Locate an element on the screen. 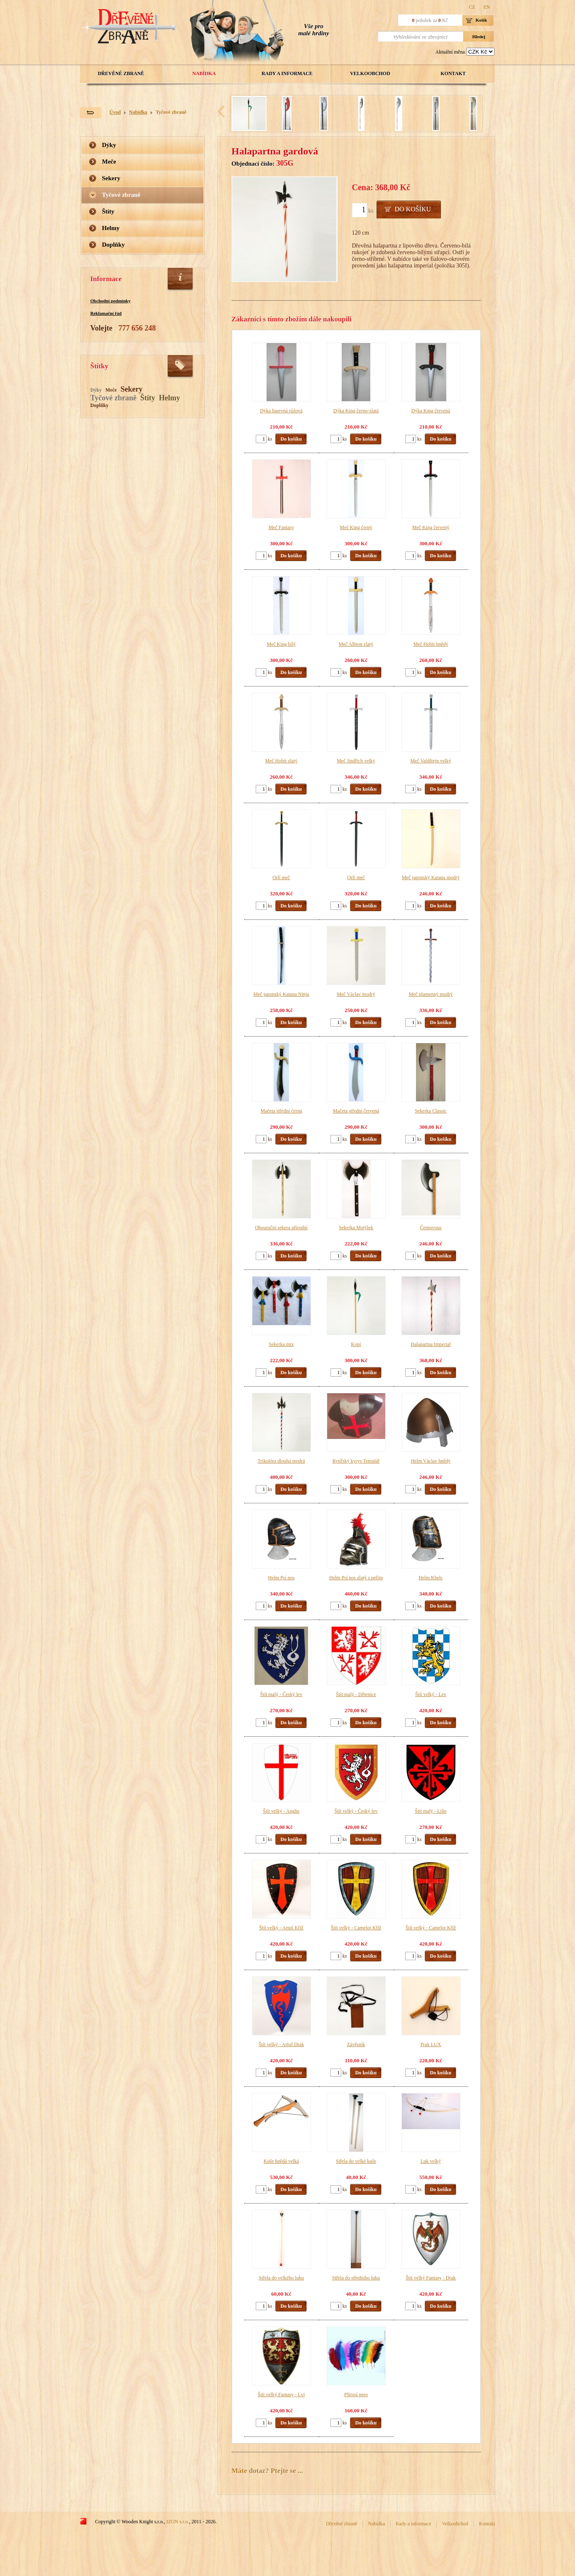 The image size is (575, 2576). Trikolóra dlouhá modrá is located at coordinates (281, 1461).